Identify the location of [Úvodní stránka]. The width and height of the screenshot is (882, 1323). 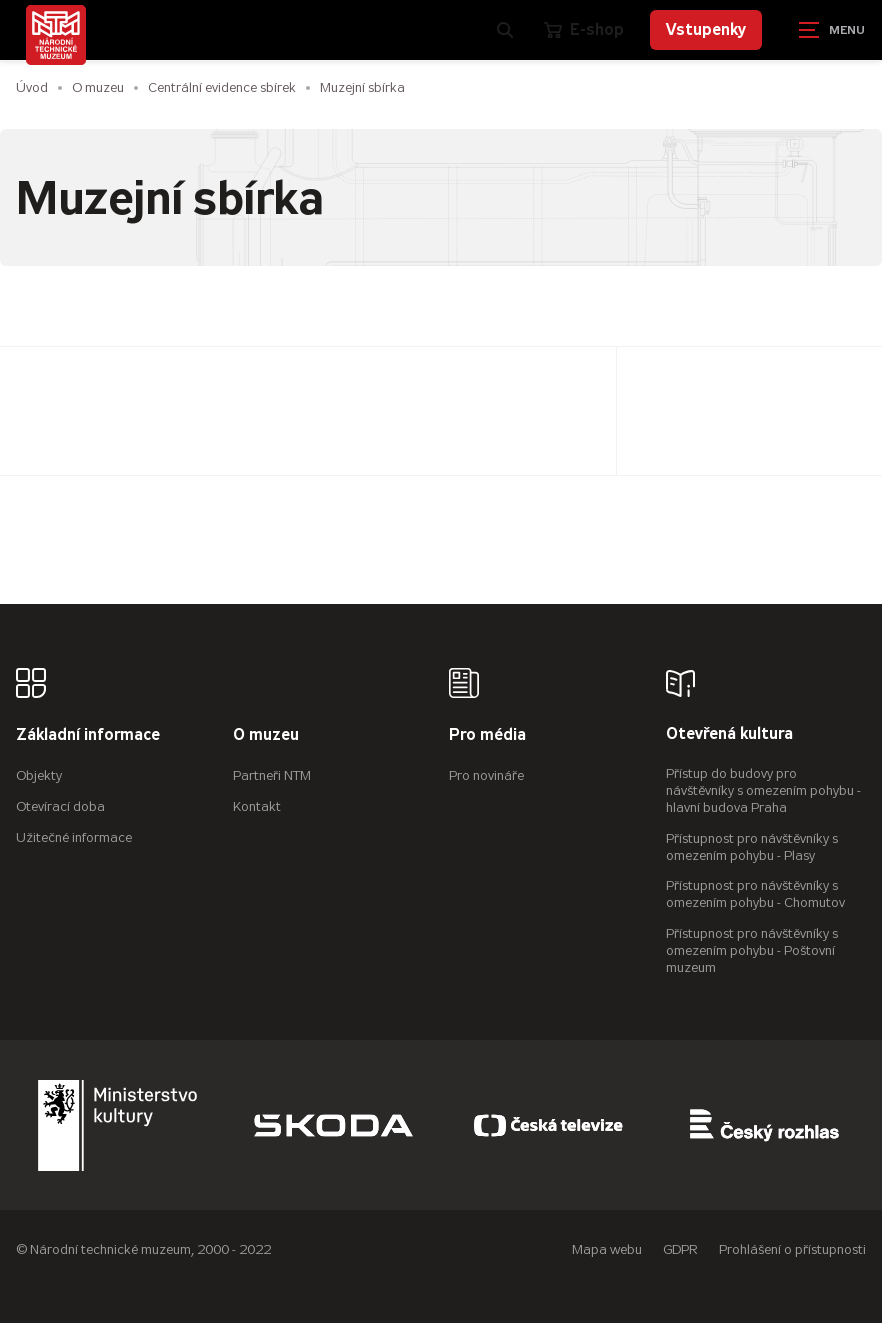
(56, 35).